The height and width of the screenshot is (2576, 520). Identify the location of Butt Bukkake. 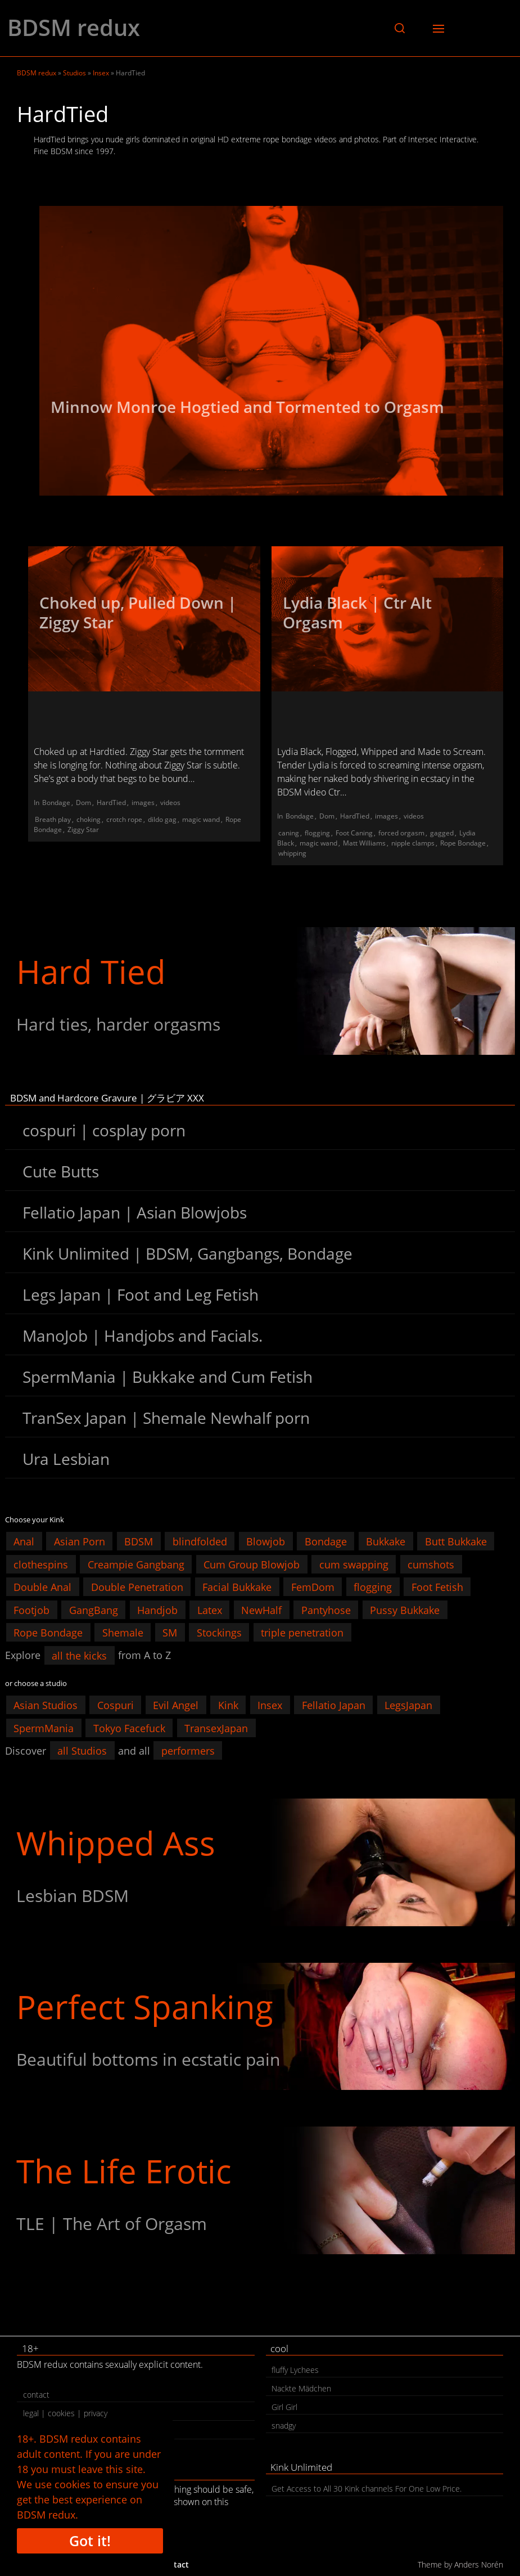
(456, 1541).